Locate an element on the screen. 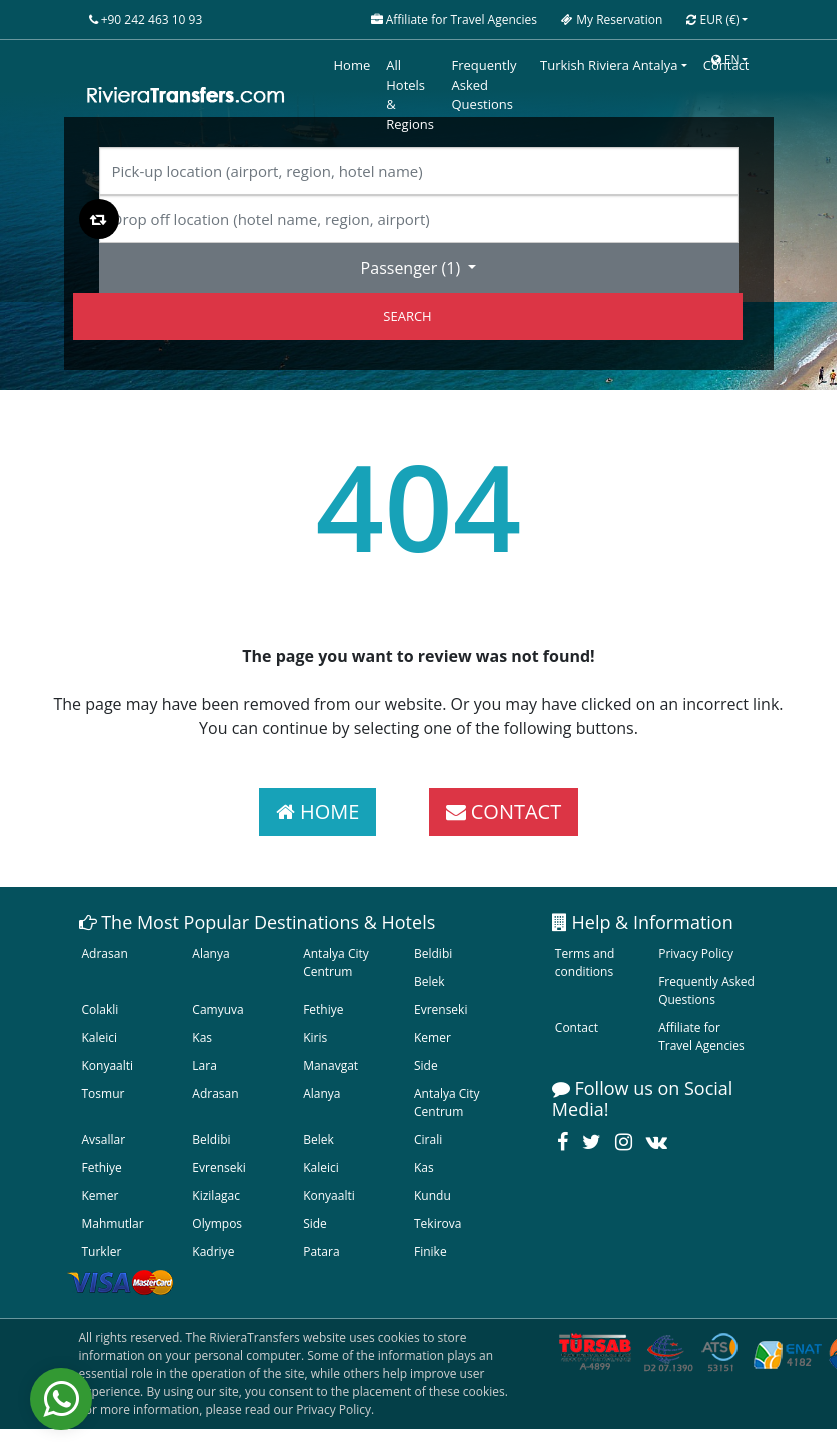  Avsallar is located at coordinates (104, 1139).